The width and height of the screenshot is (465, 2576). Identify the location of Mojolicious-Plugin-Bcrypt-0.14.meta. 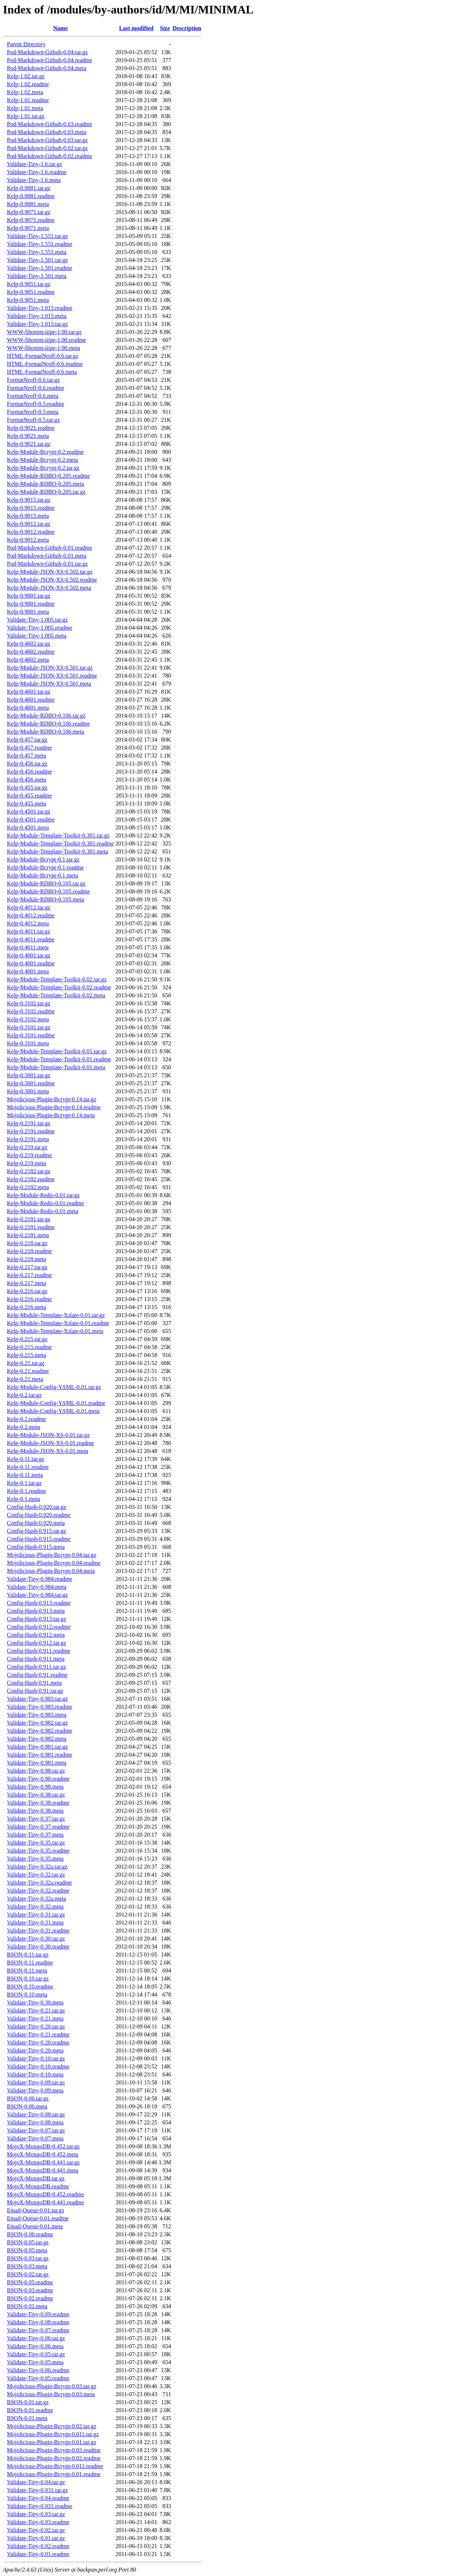
(51, 1115).